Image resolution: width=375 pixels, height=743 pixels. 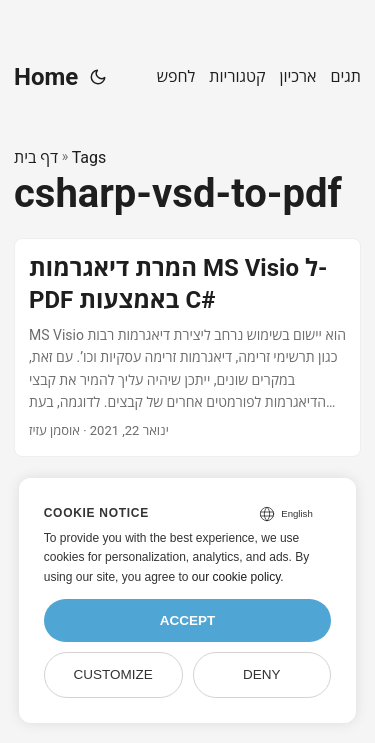 I want to click on דף בית, so click(x=36, y=157).